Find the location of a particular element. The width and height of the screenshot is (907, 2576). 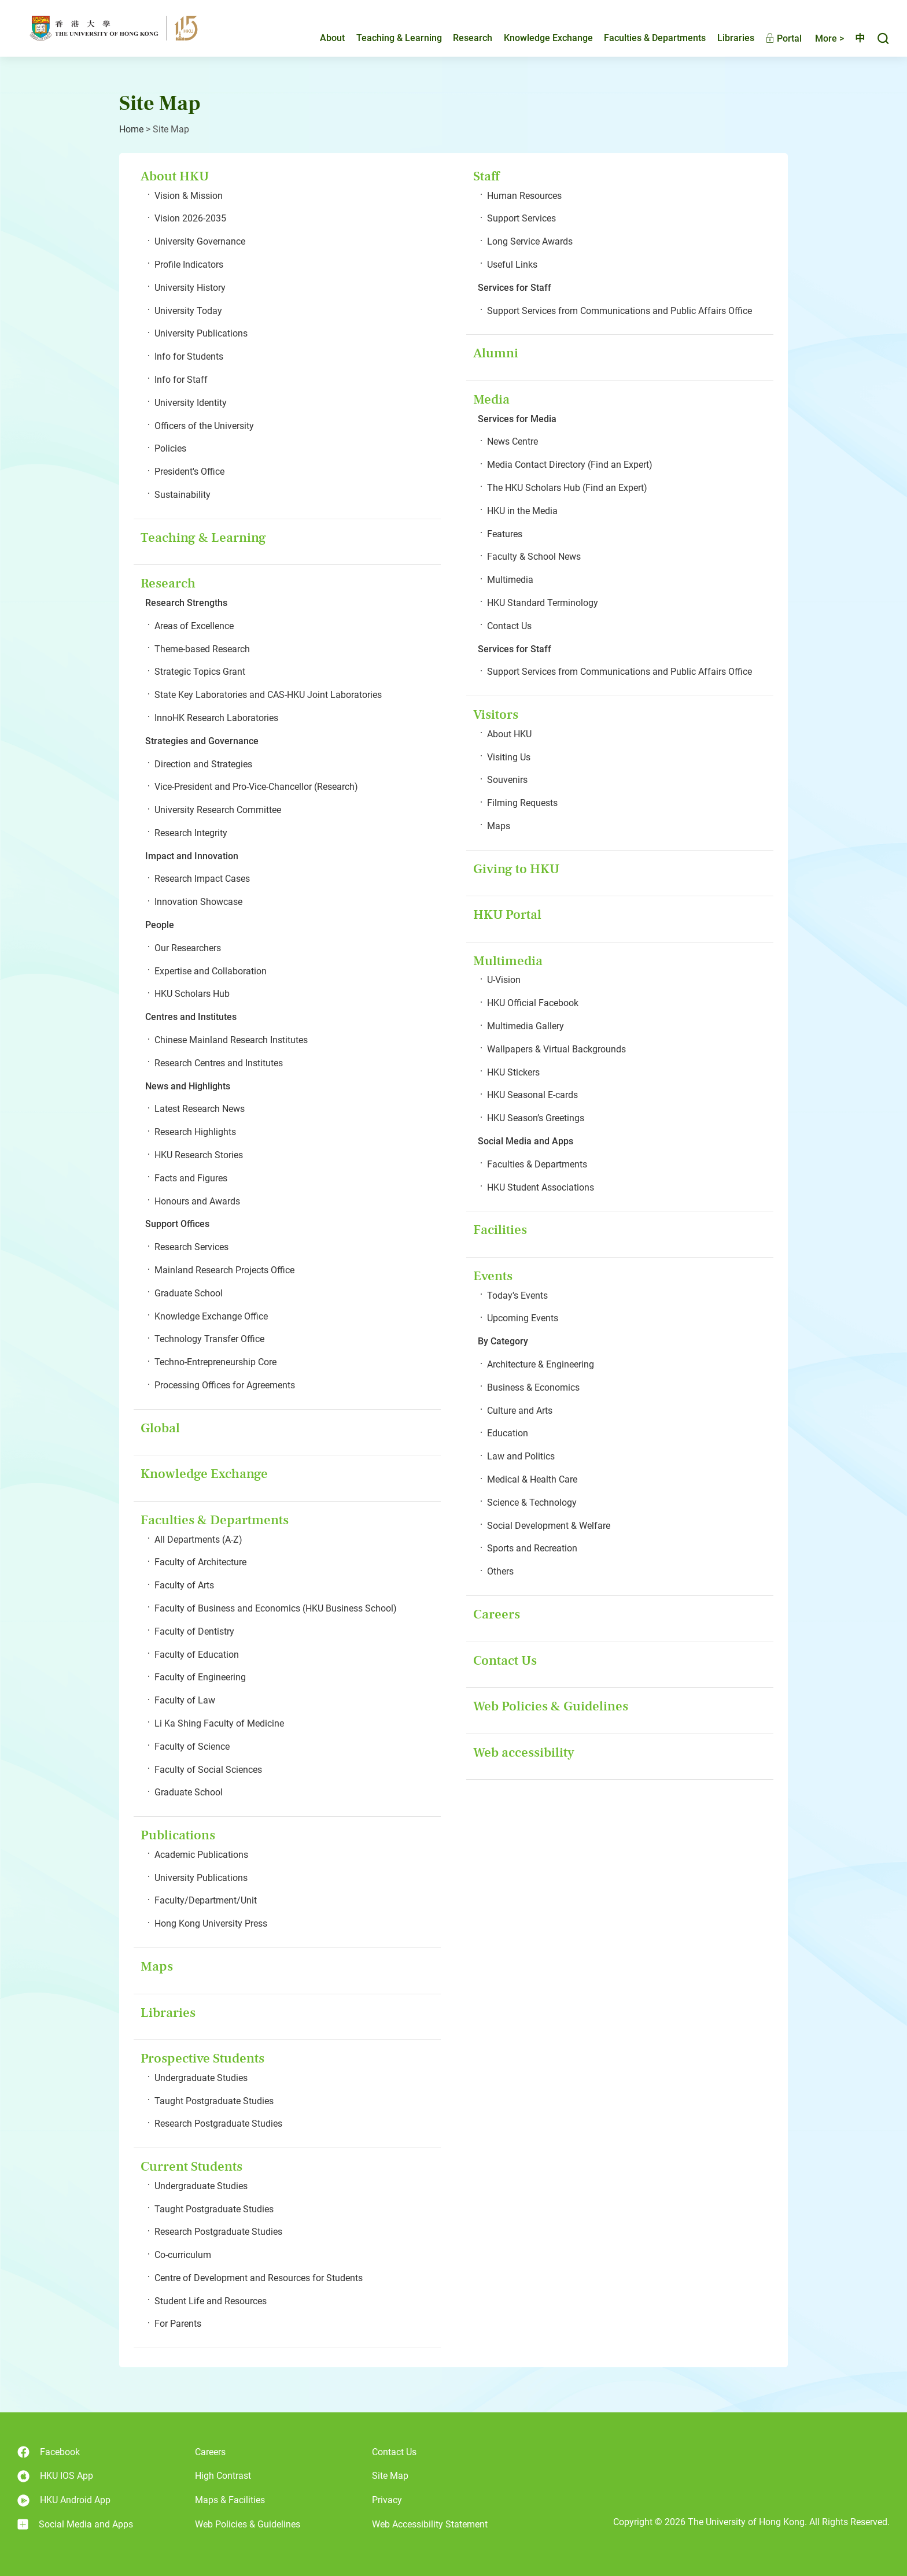

President's Office is located at coordinates (189, 471).